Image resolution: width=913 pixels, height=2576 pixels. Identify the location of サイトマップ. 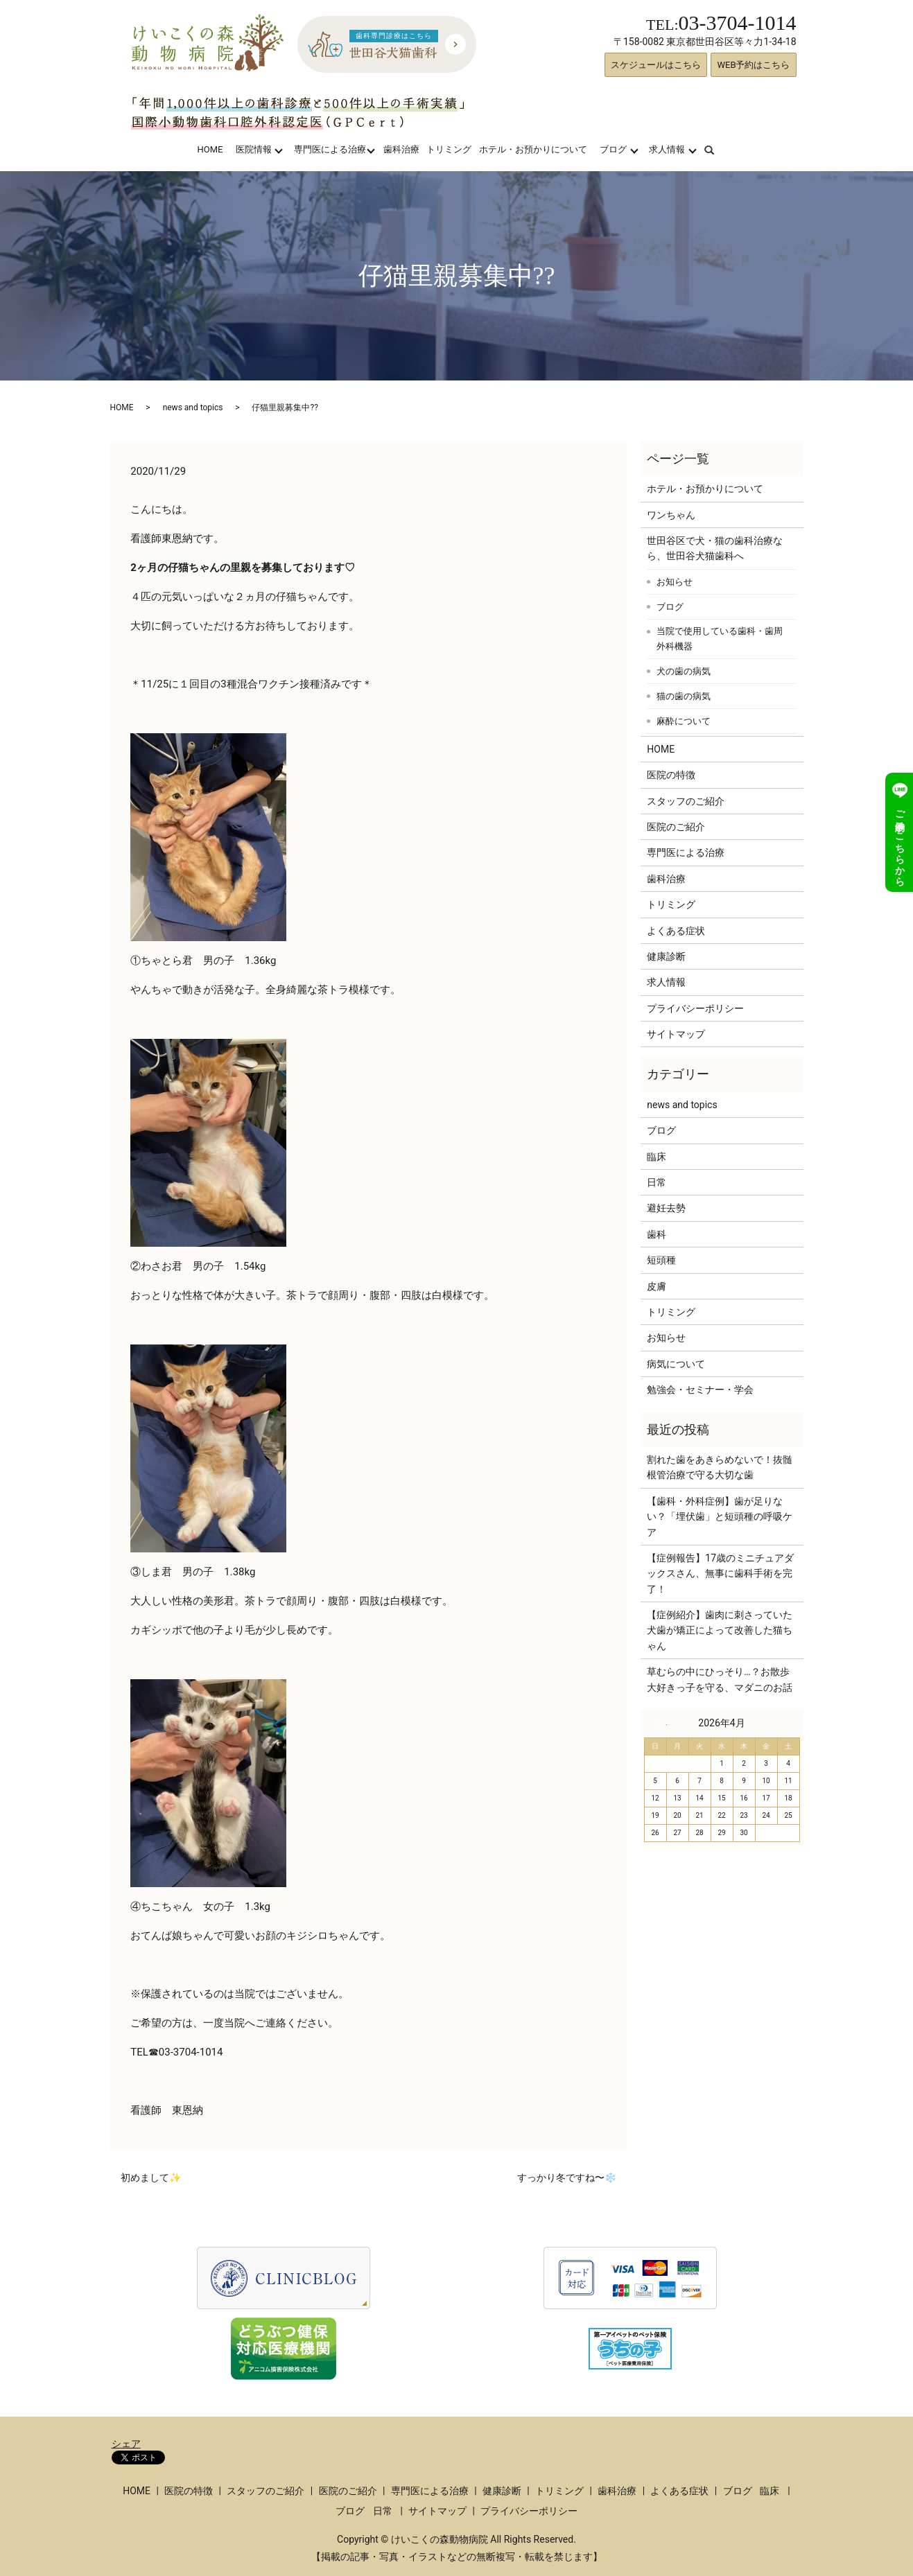
(676, 1034).